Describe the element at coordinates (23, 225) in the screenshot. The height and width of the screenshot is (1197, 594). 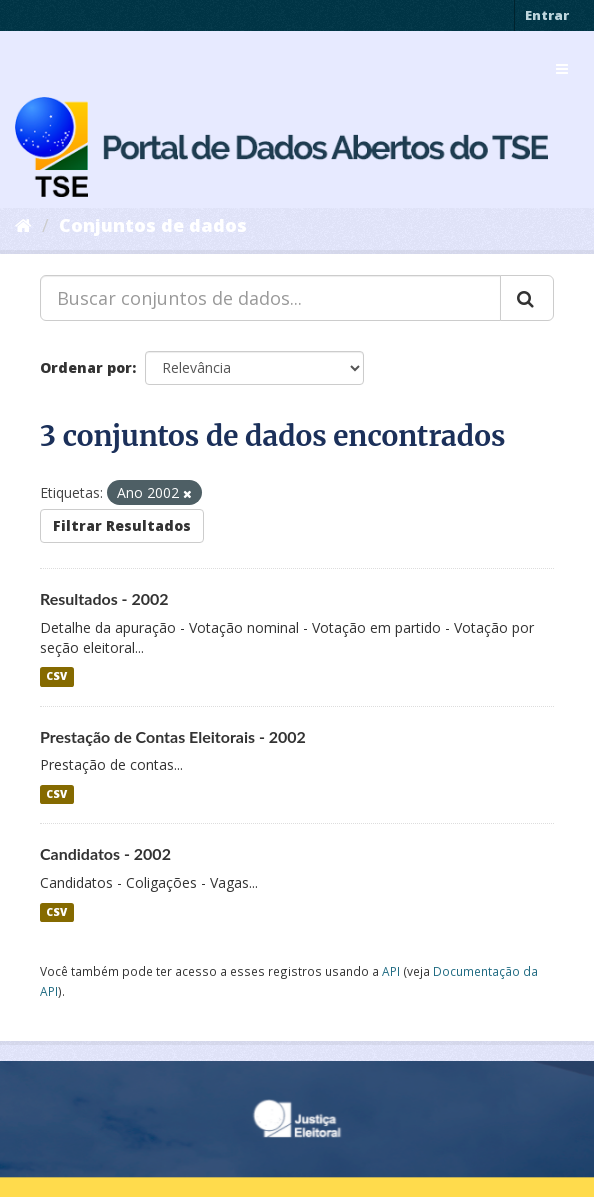
I see `[Início]` at that location.